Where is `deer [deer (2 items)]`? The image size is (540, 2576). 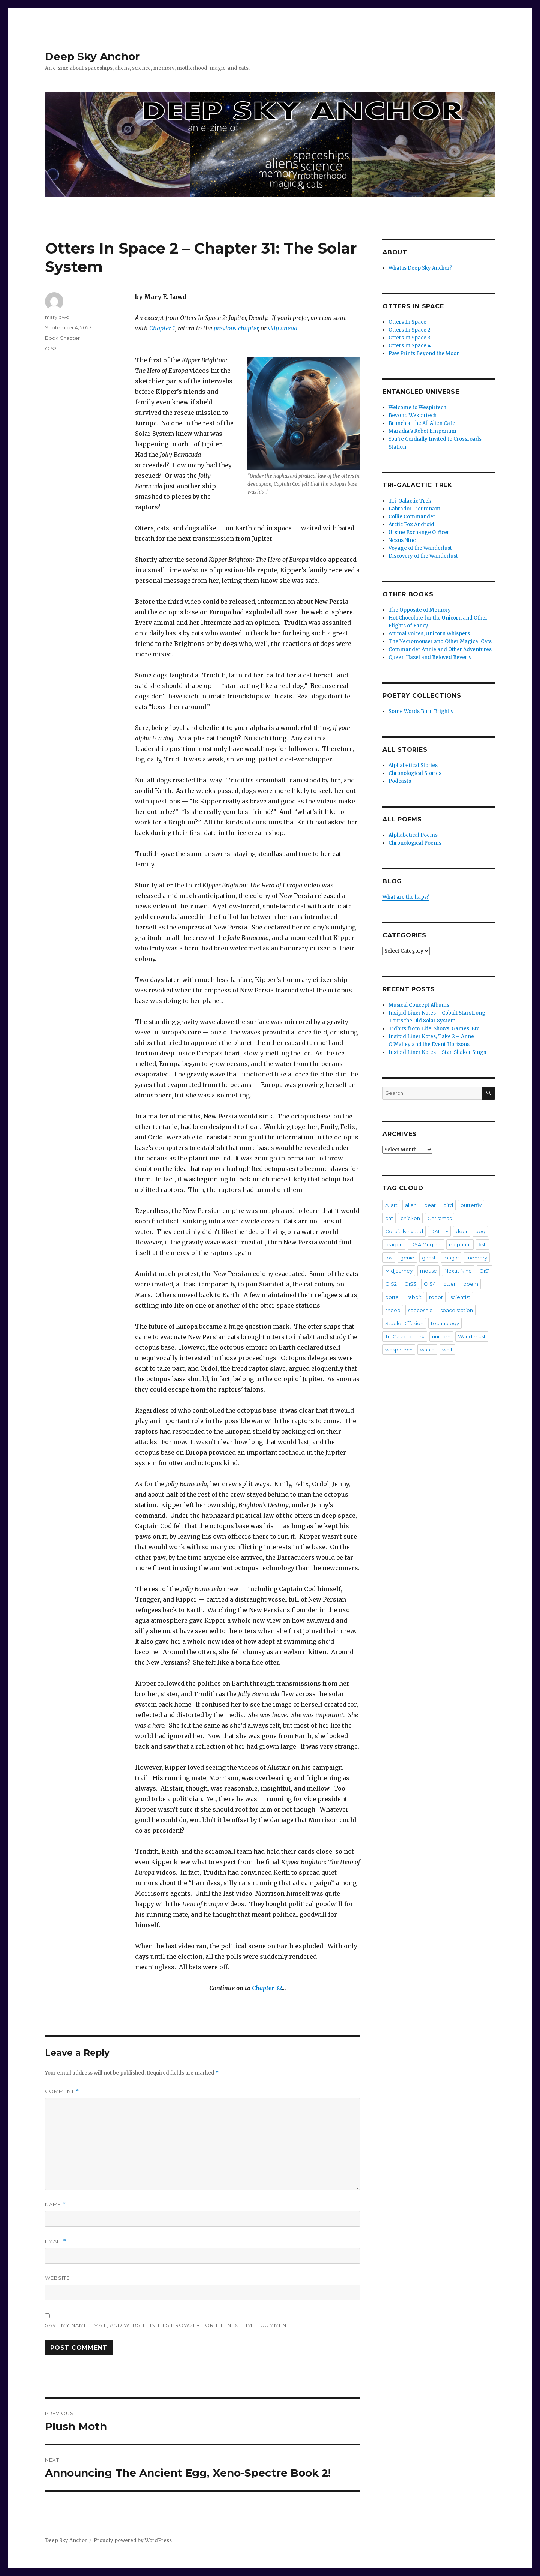
deer [deer (2 items)] is located at coordinates (462, 1231).